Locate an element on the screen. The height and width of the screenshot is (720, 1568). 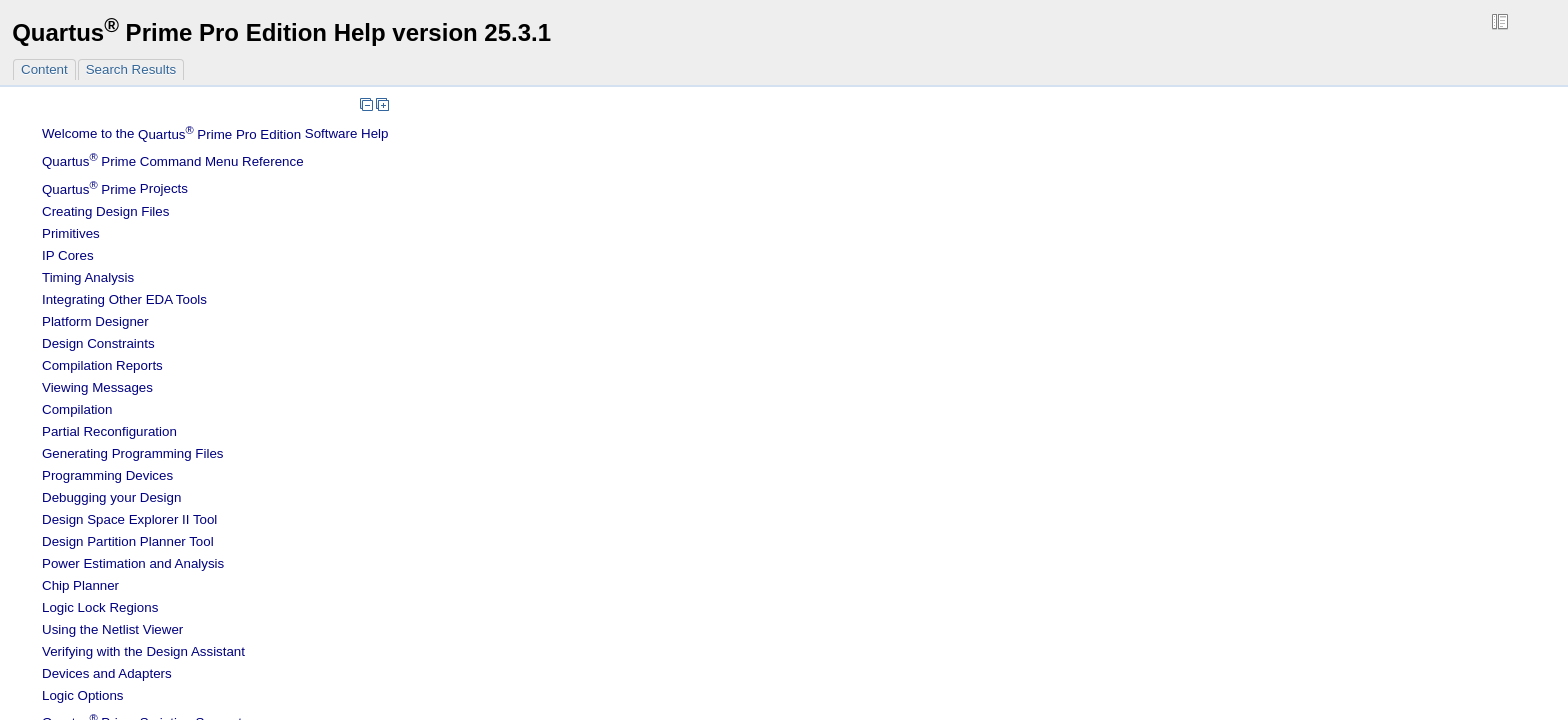
Generating Programming Files is located at coordinates (133, 453).